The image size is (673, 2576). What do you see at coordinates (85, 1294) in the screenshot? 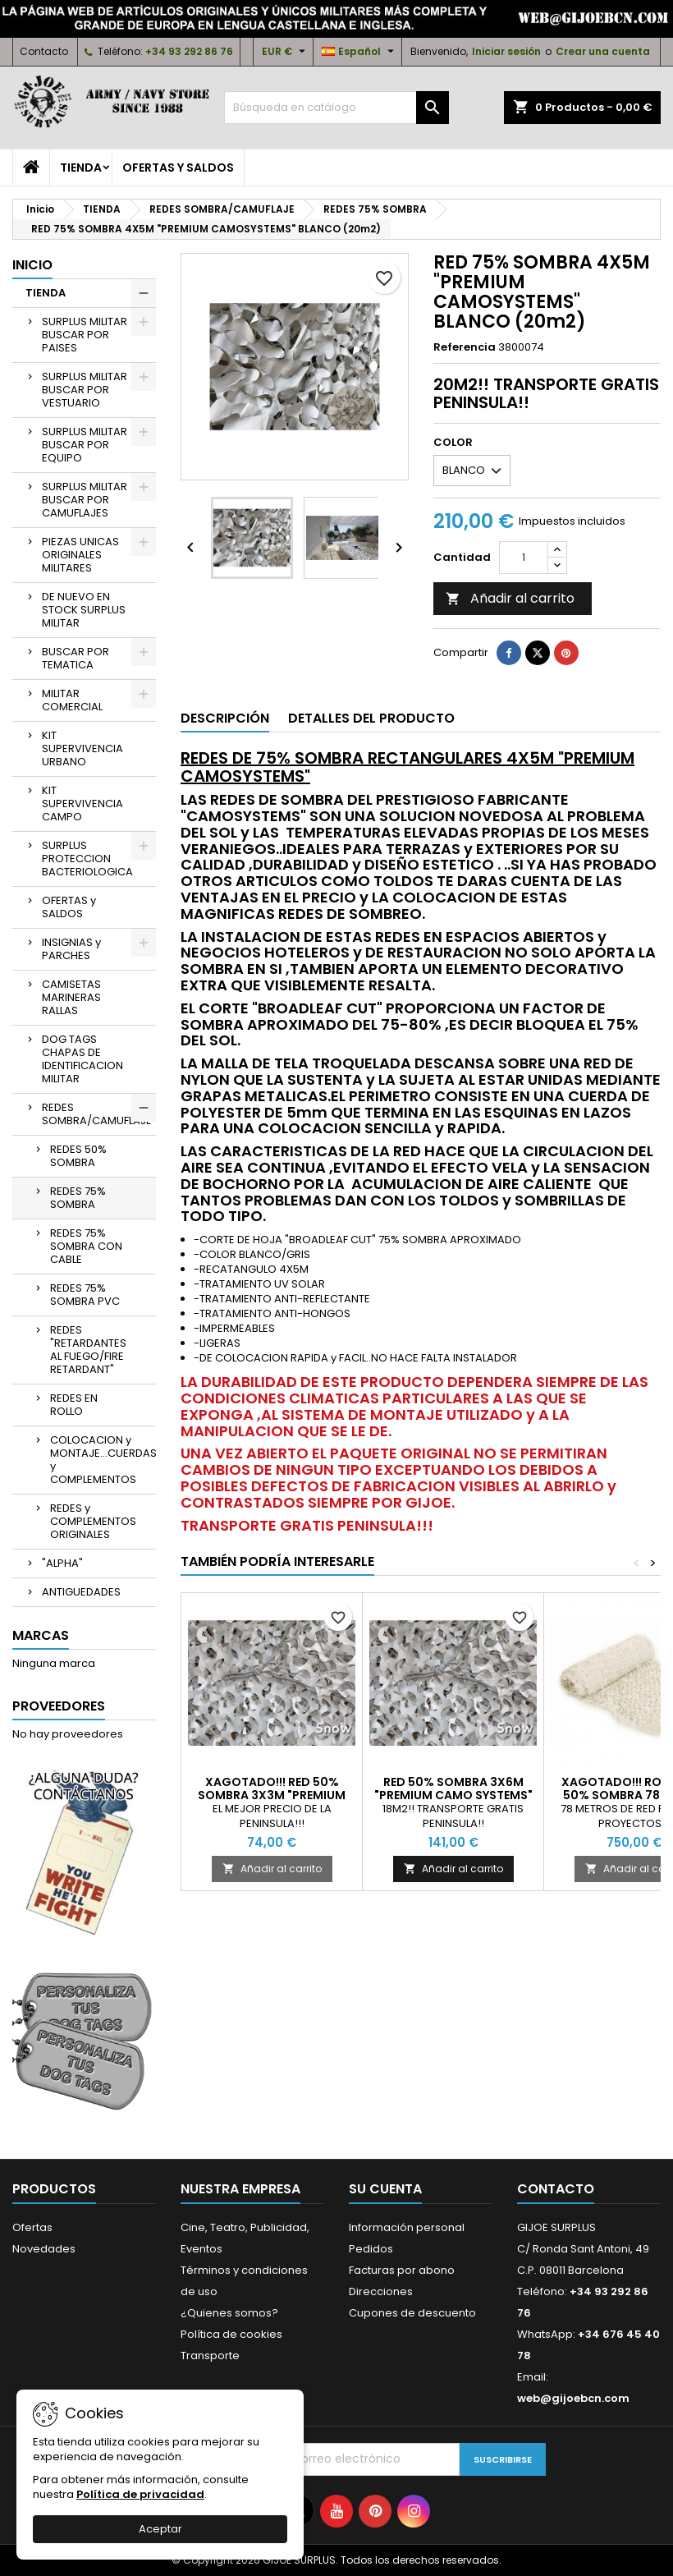
I see `REDES 75% SOMBRA PVC` at bounding box center [85, 1294].